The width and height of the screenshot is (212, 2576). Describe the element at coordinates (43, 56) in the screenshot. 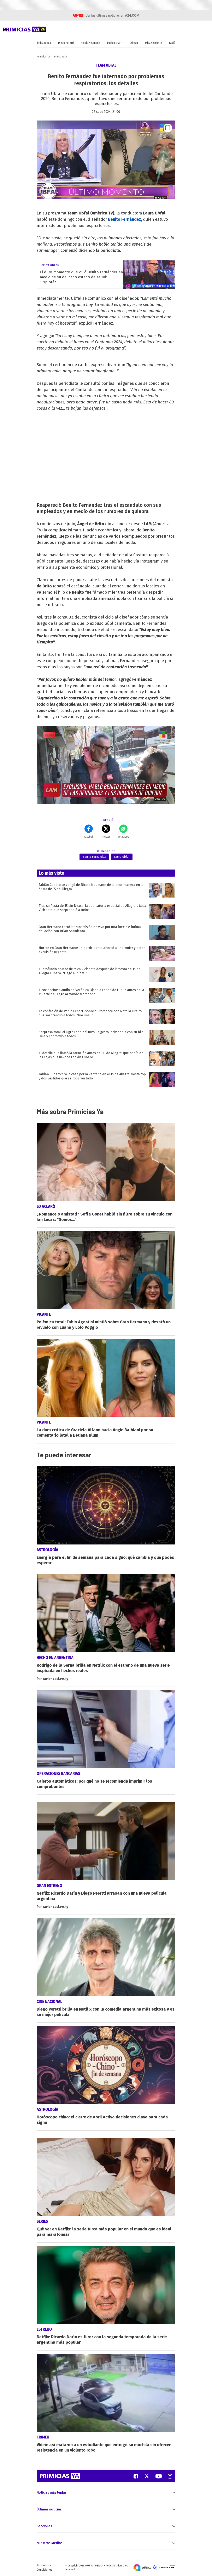

I see `Primicias YA` at that location.